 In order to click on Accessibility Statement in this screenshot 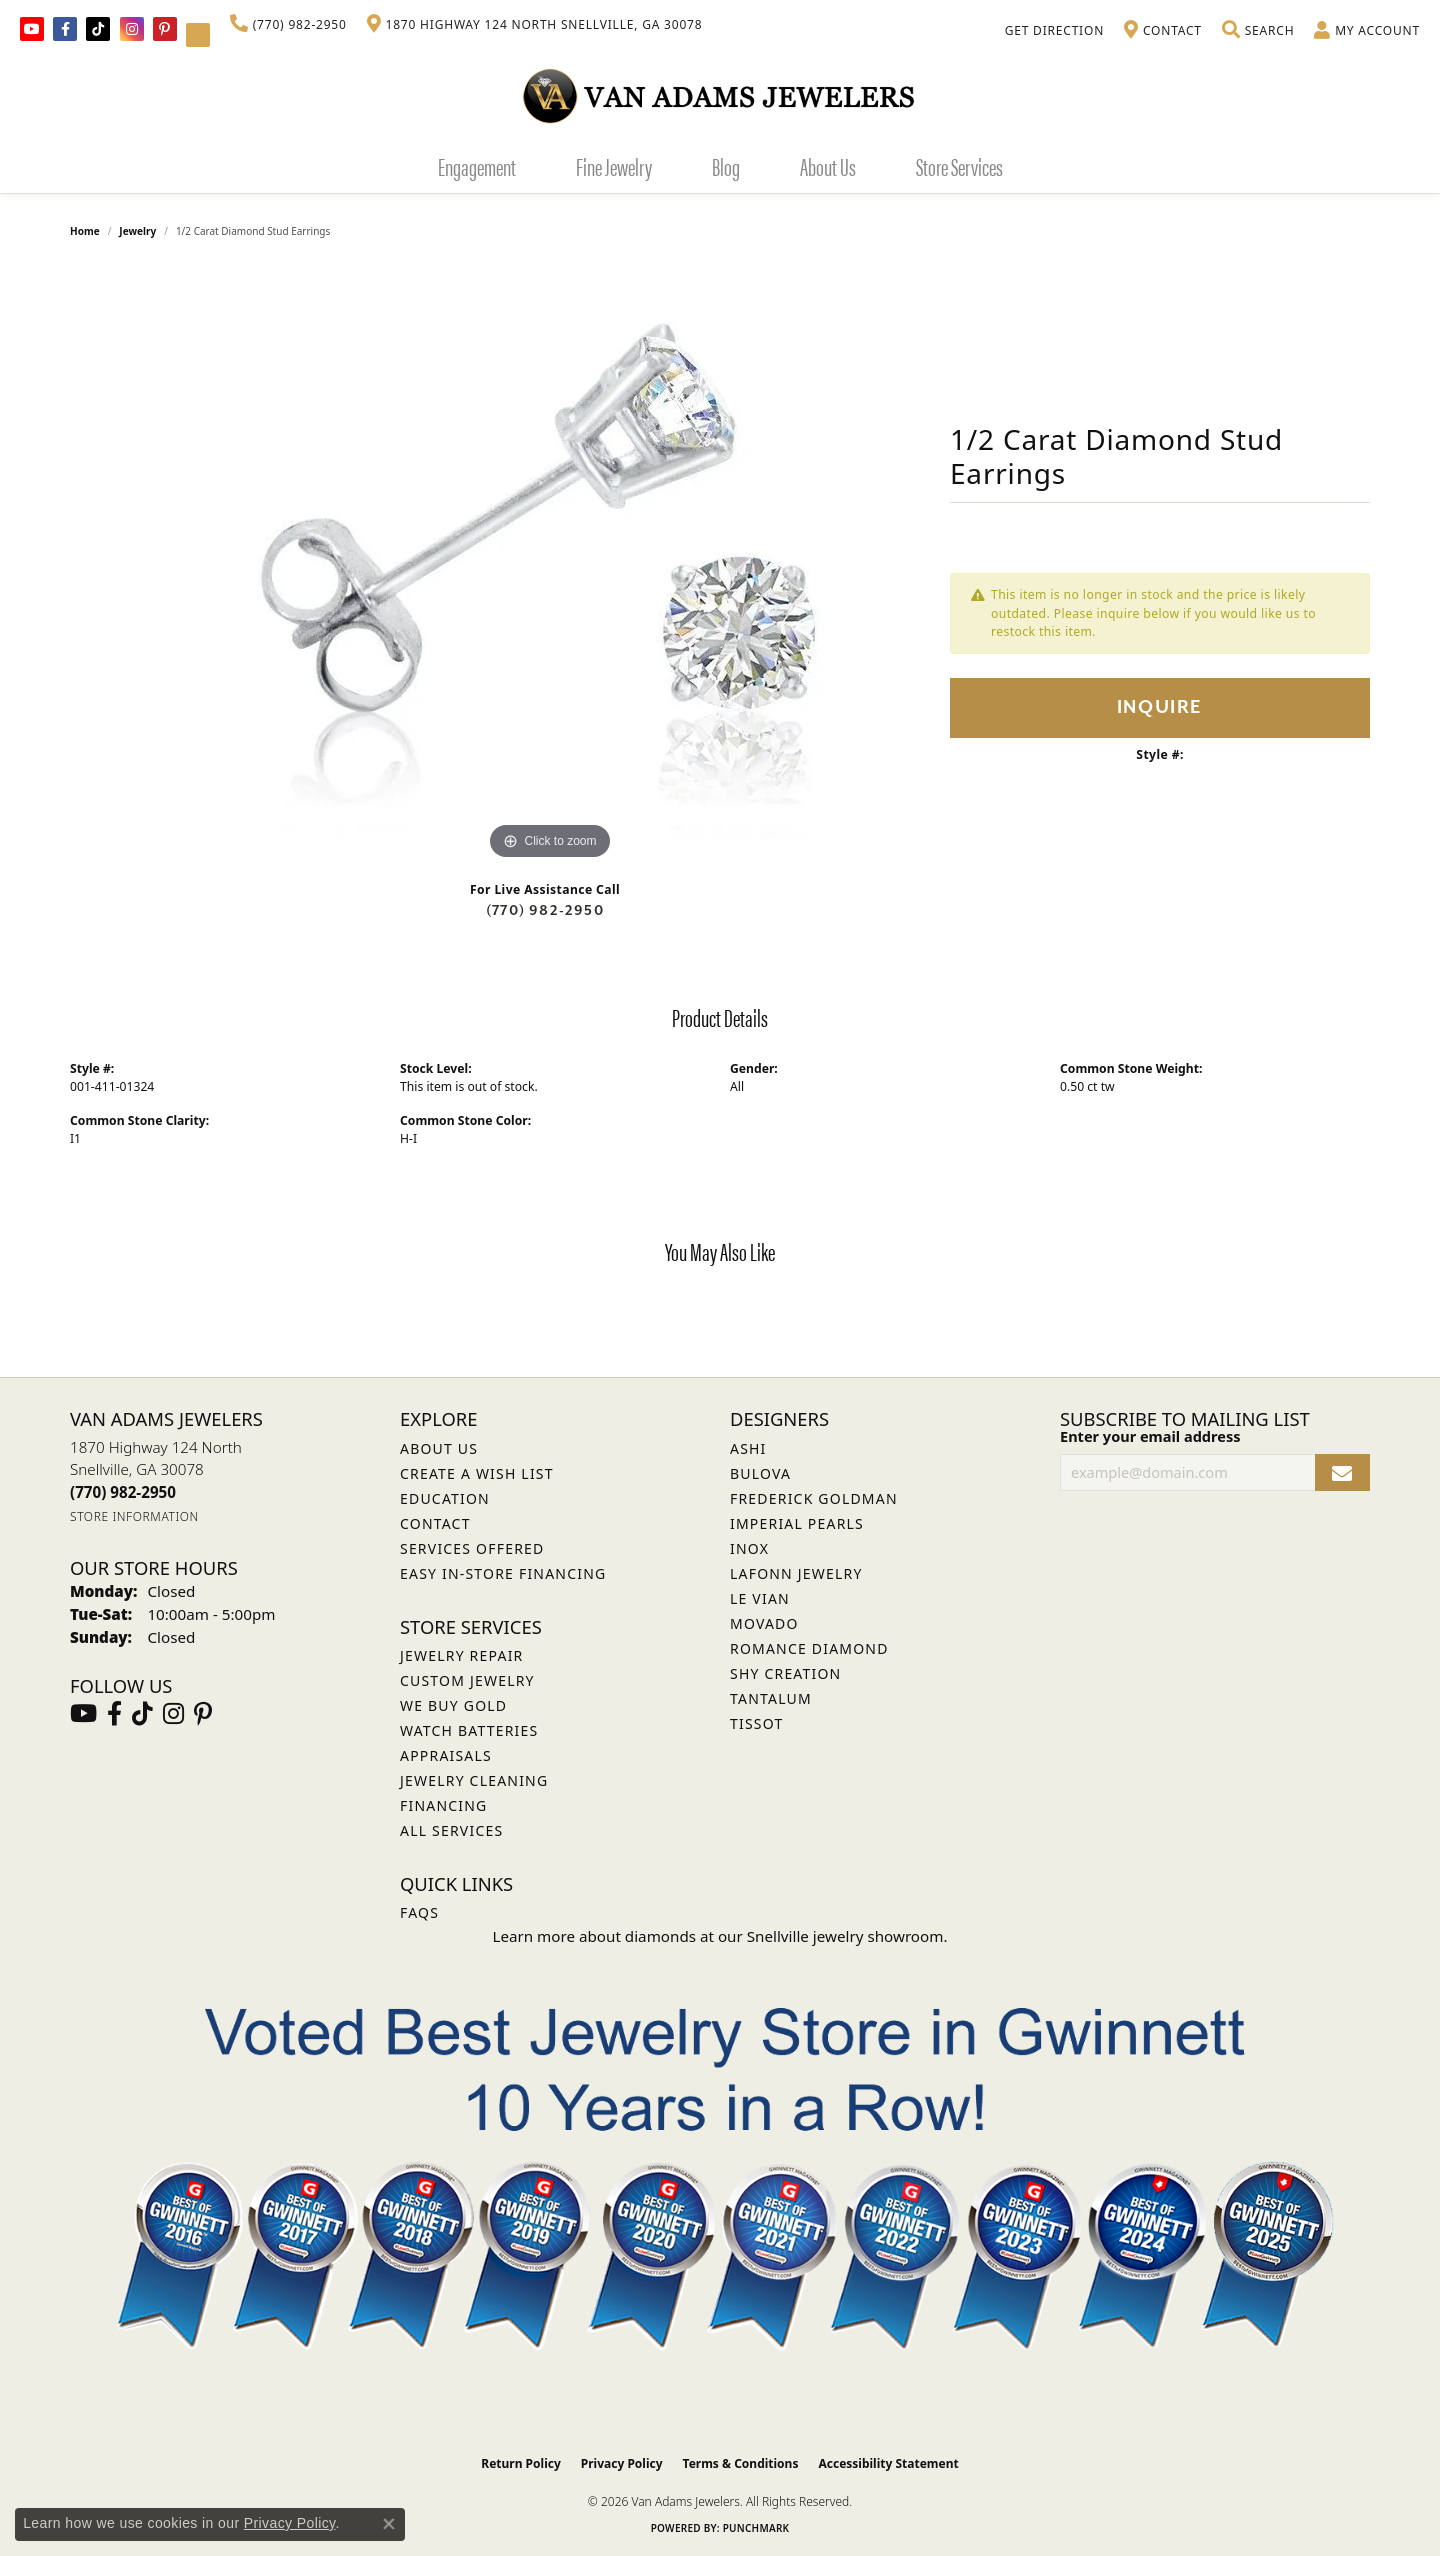, I will do `click(888, 2463)`.